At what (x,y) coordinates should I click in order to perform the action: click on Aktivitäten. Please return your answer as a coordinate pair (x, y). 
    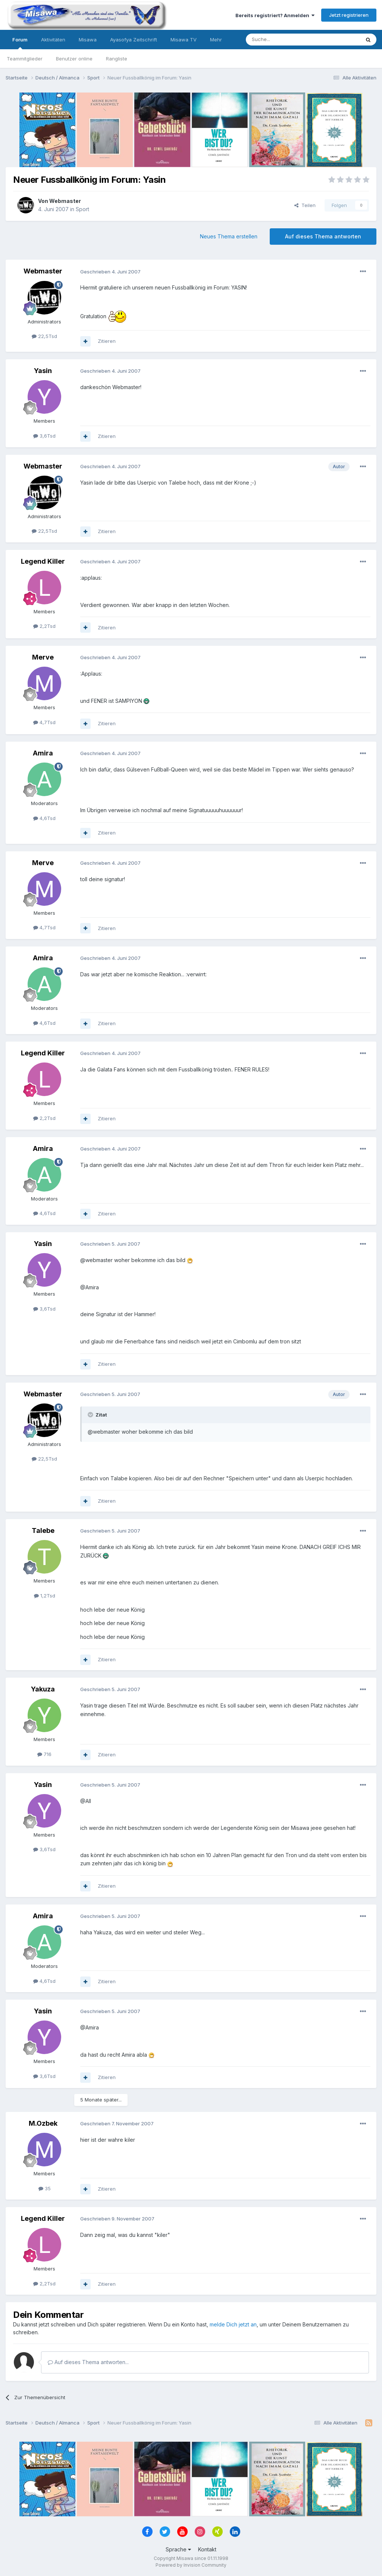
    Looking at the image, I should click on (53, 40).